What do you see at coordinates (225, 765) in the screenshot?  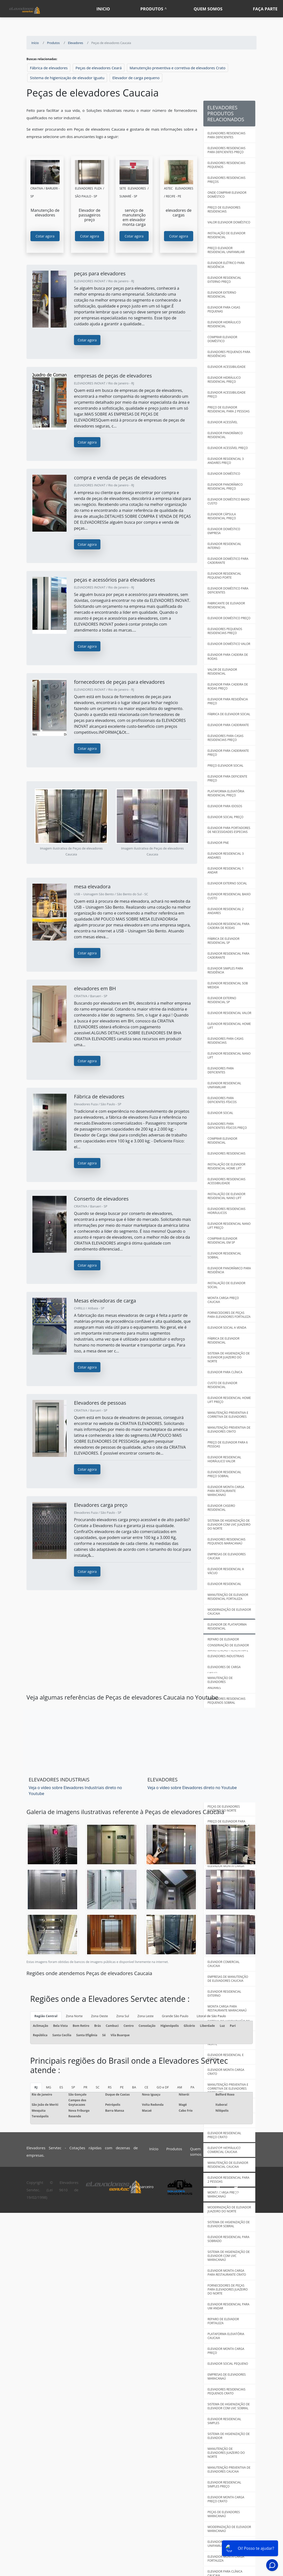 I see `Preço elevador social` at bounding box center [225, 765].